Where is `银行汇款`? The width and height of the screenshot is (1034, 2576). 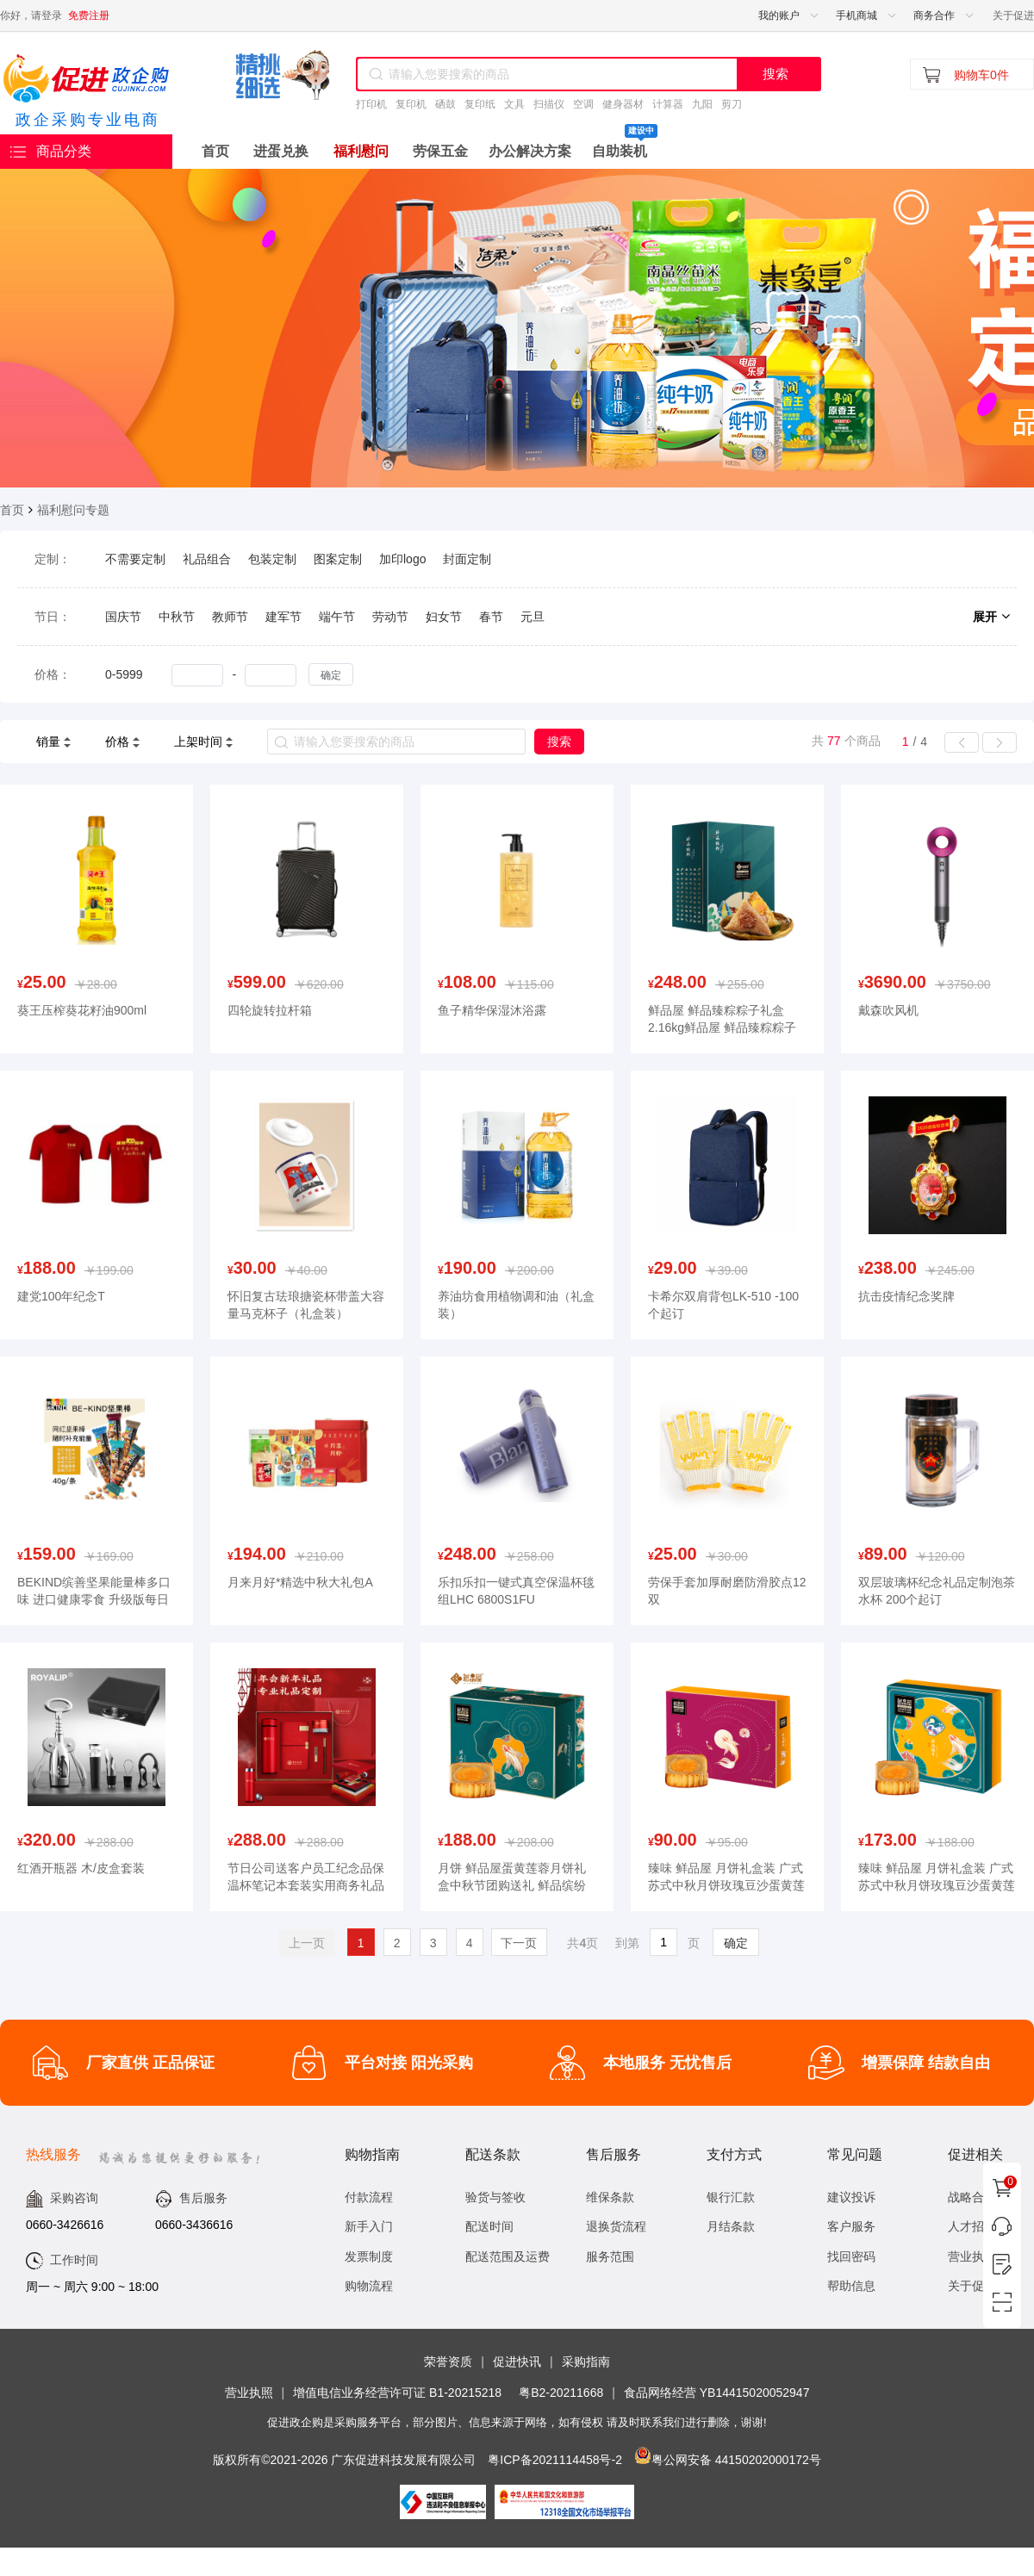 银行汇款 is located at coordinates (731, 2197).